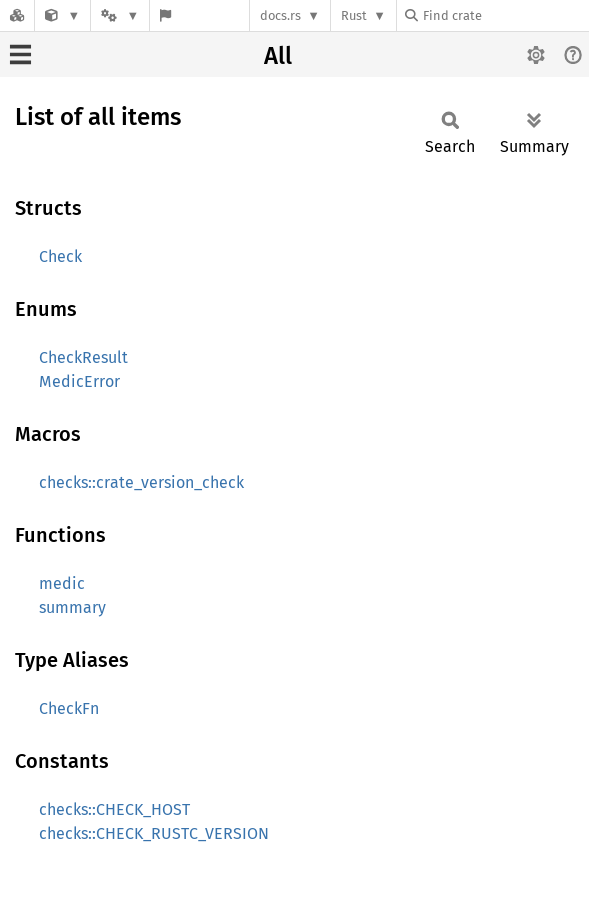  What do you see at coordinates (83, 357) in the screenshot?
I see `CheckResult` at bounding box center [83, 357].